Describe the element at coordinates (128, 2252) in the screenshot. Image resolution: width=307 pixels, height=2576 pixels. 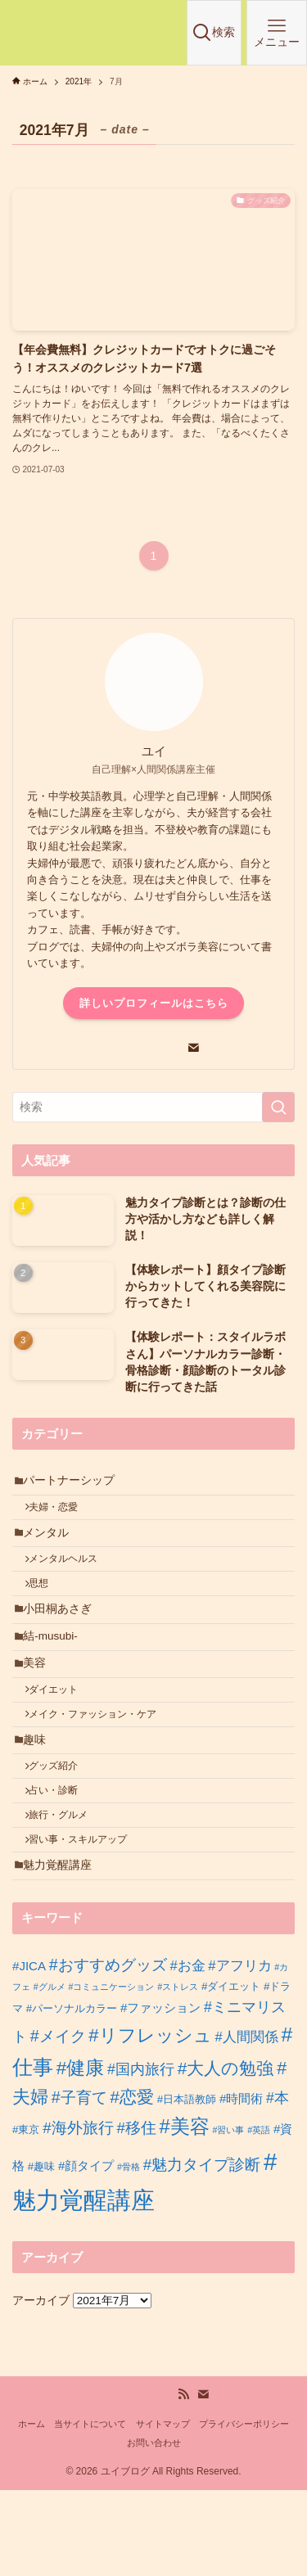
I see `#骨格 [#骨格 (1個の項目)]` at that location.